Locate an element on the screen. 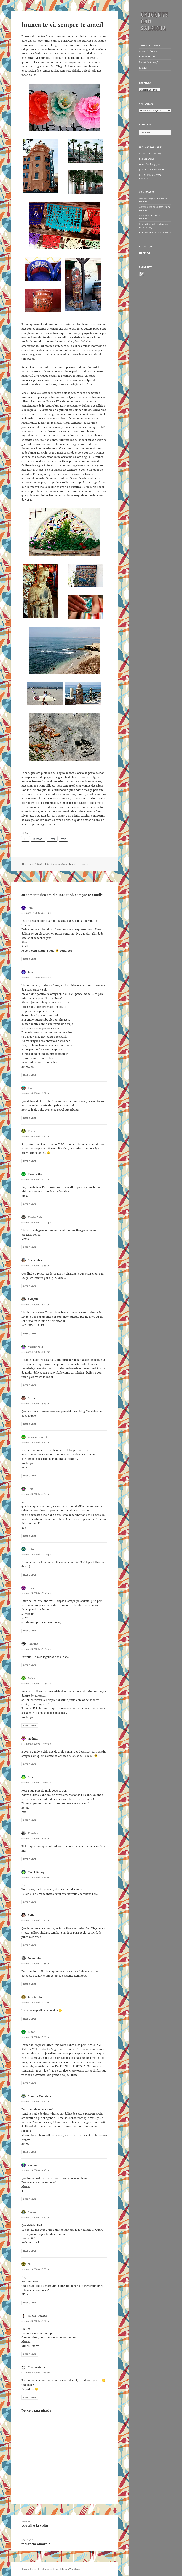  karina is located at coordinates (32, 2165).